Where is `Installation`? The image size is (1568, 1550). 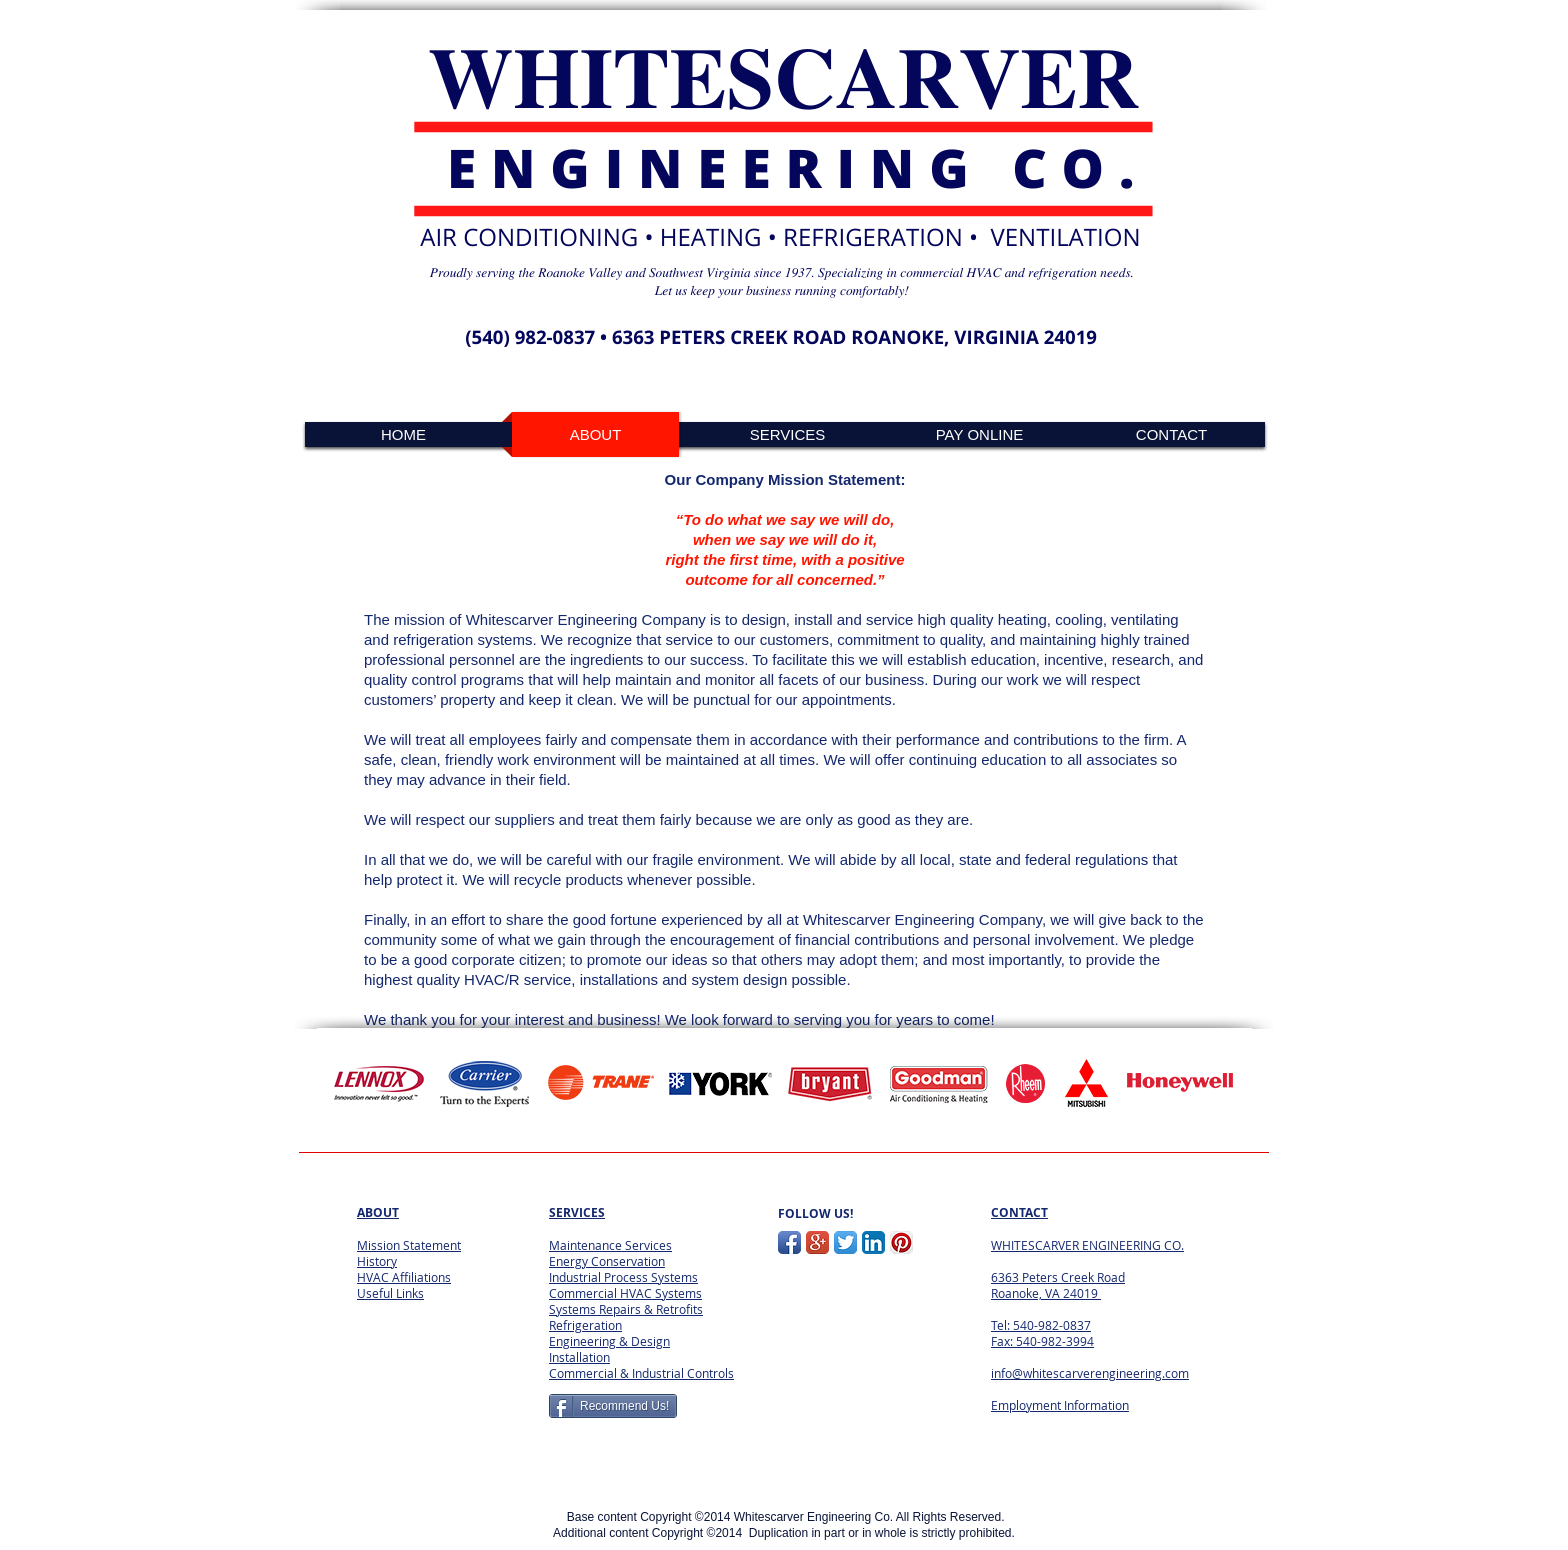 Installation is located at coordinates (579, 1357).